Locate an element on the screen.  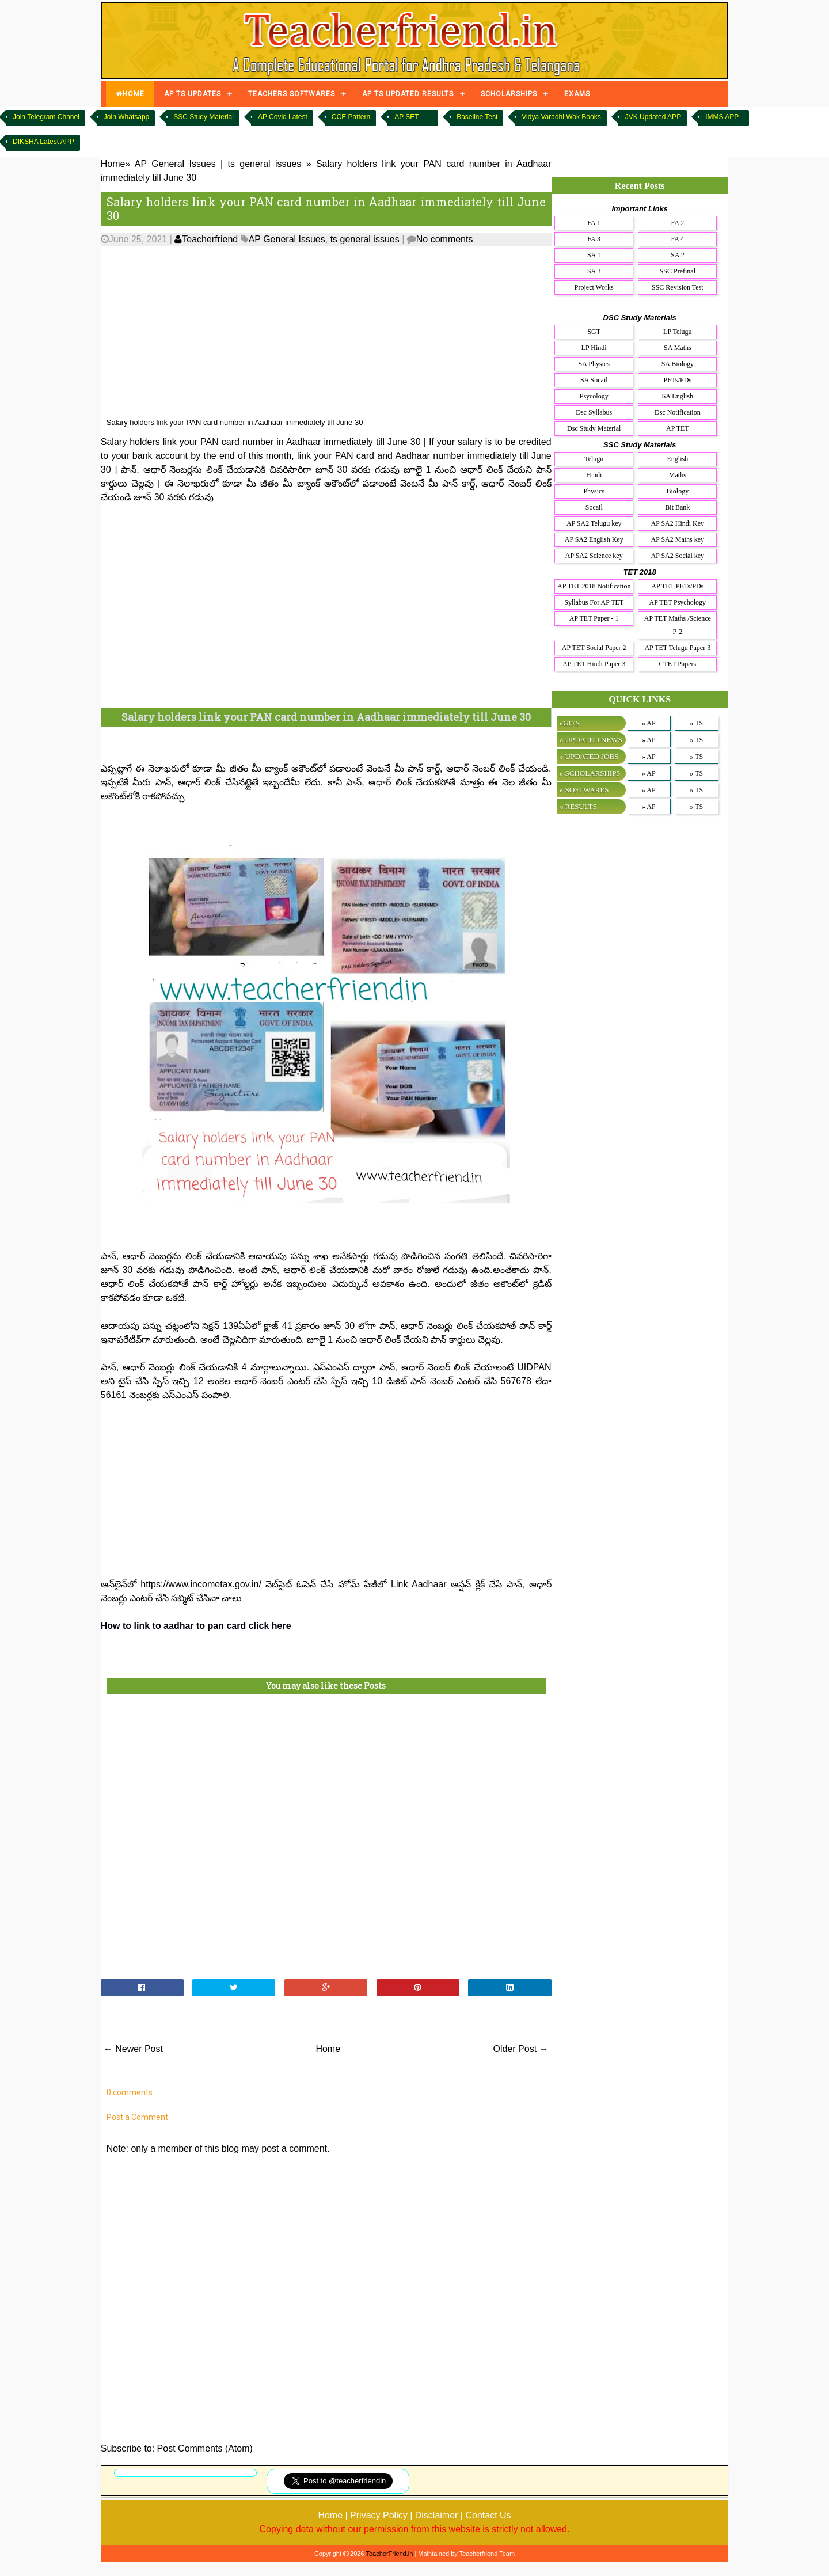
SA Physics is located at coordinates (594, 364).